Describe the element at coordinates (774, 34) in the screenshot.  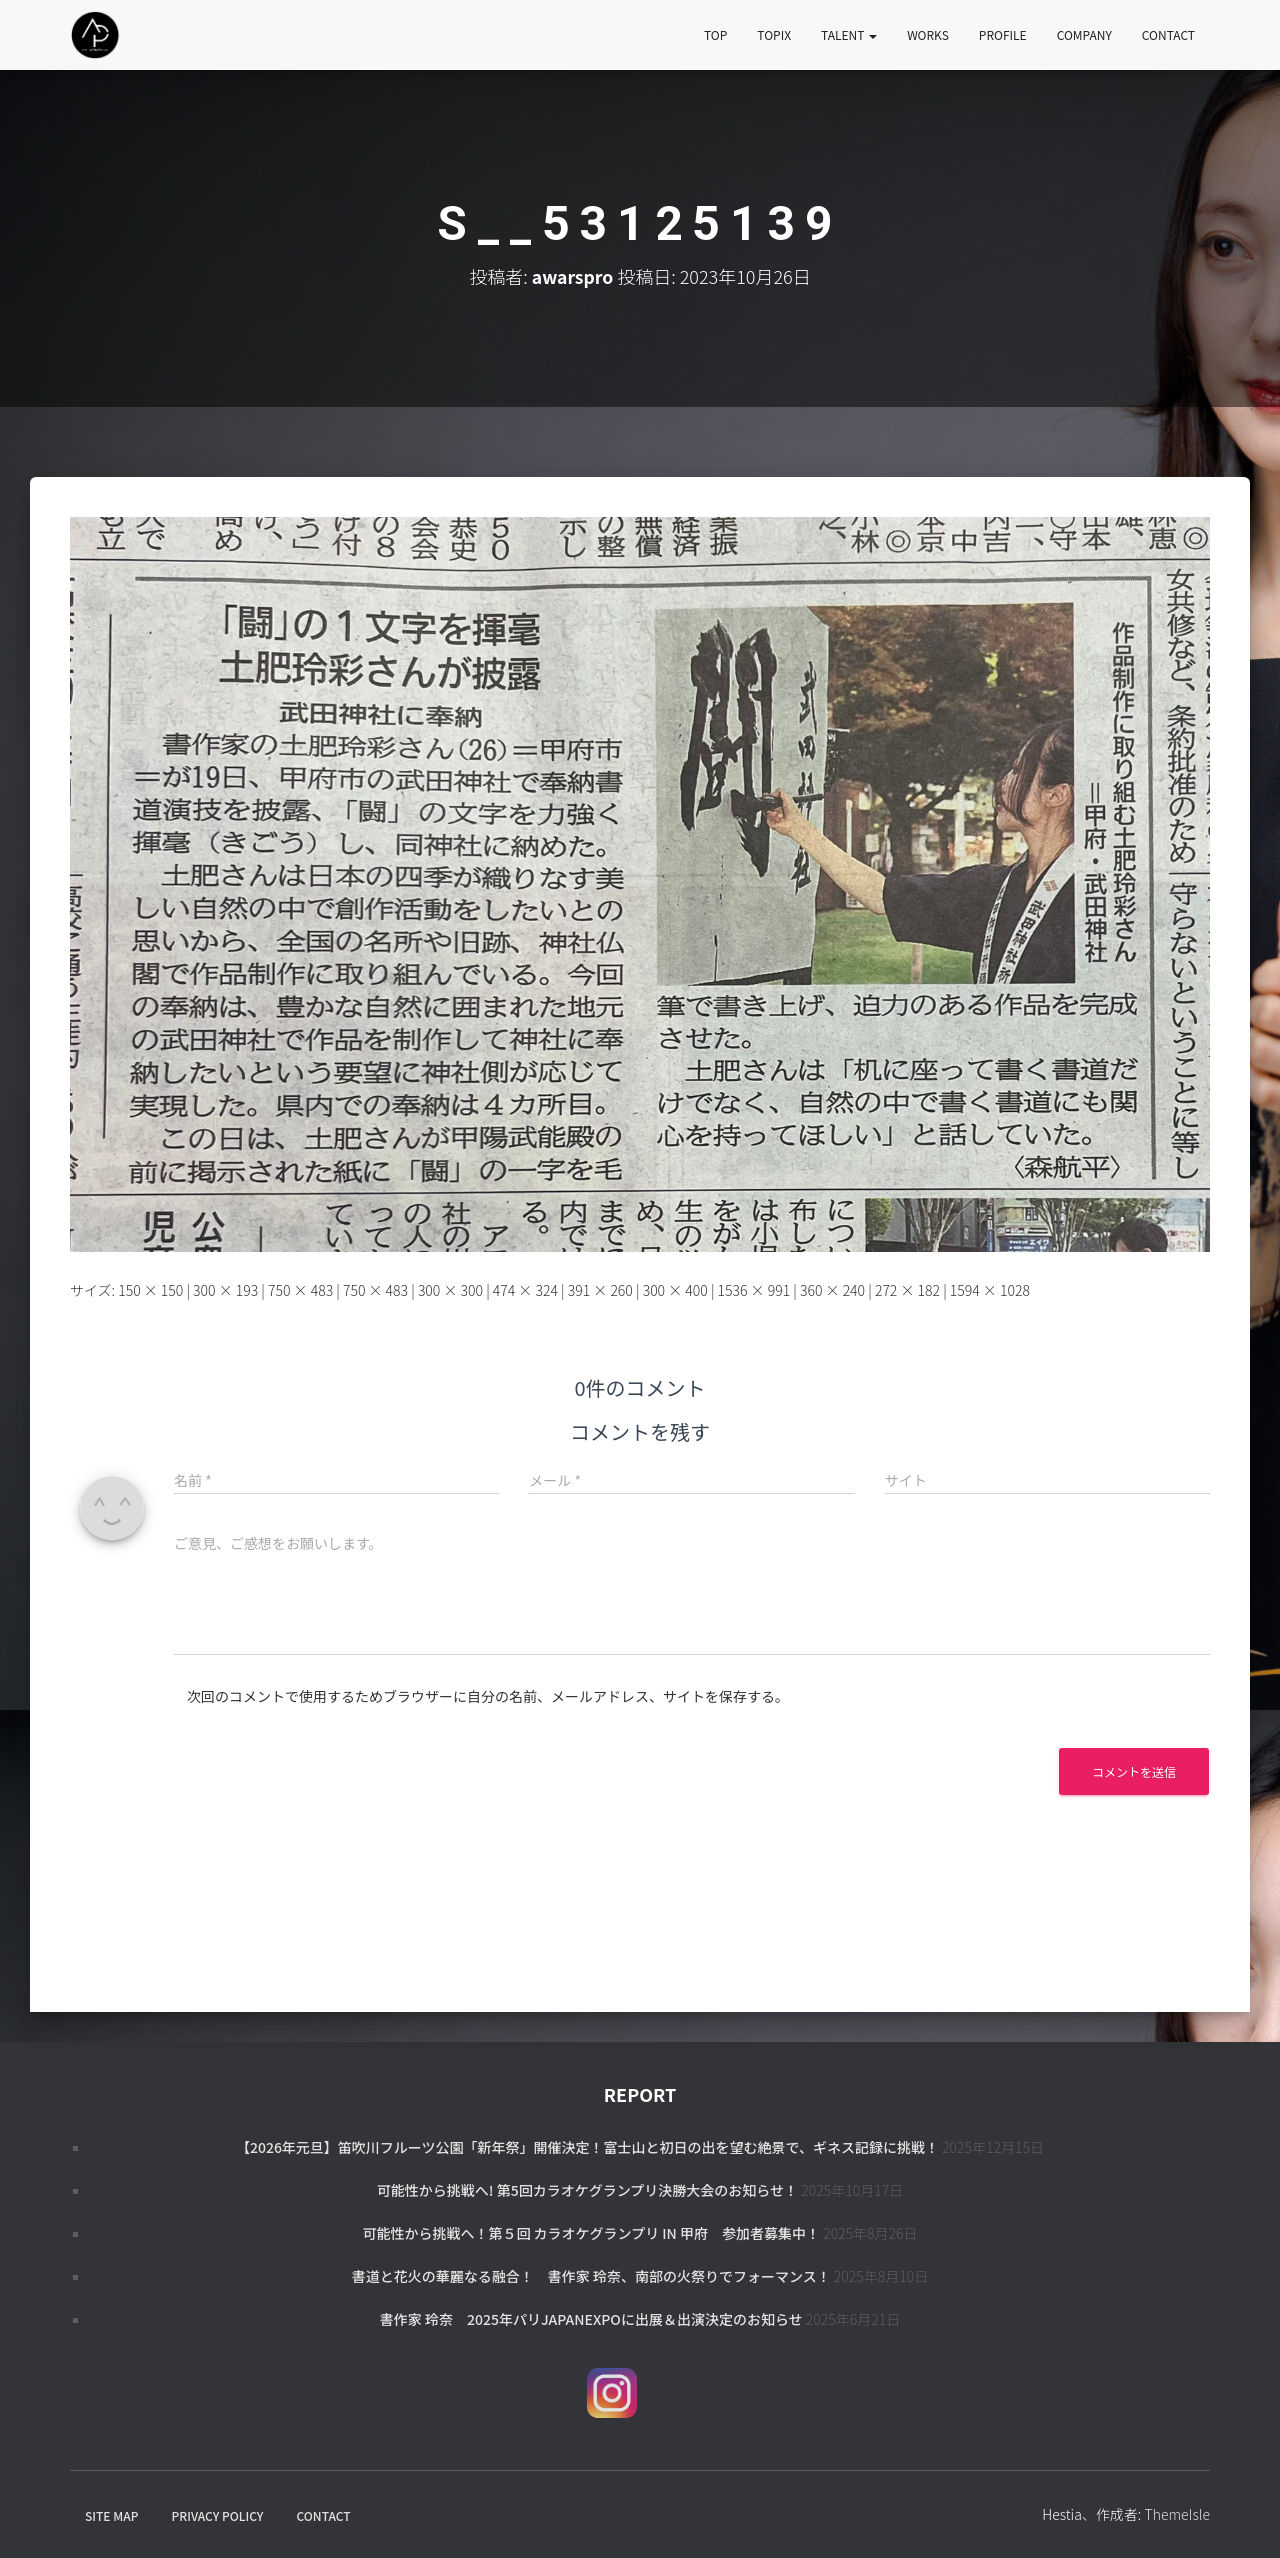
I see `TOPIX` at that location.